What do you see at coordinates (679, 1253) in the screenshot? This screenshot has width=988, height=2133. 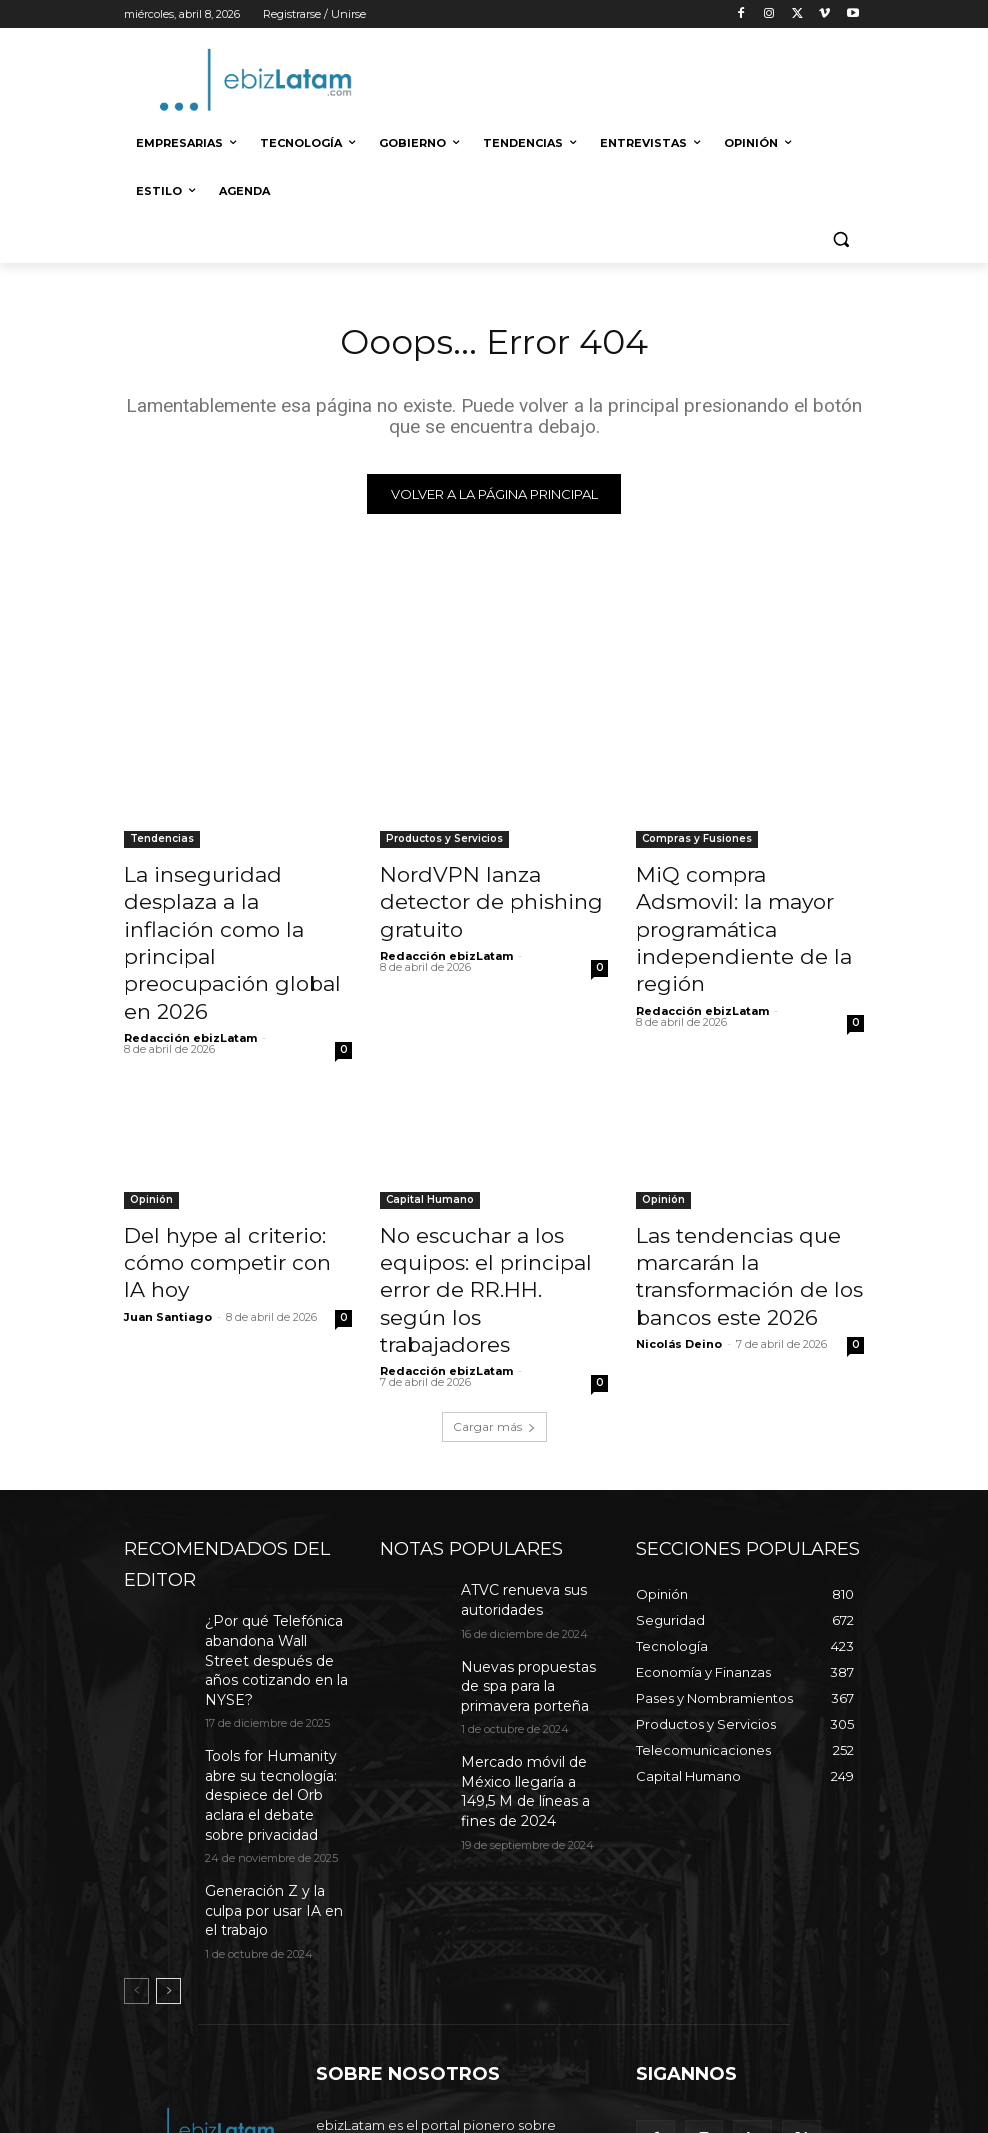 I see `Nicolás Deino` at bounding box center [679, 1253].